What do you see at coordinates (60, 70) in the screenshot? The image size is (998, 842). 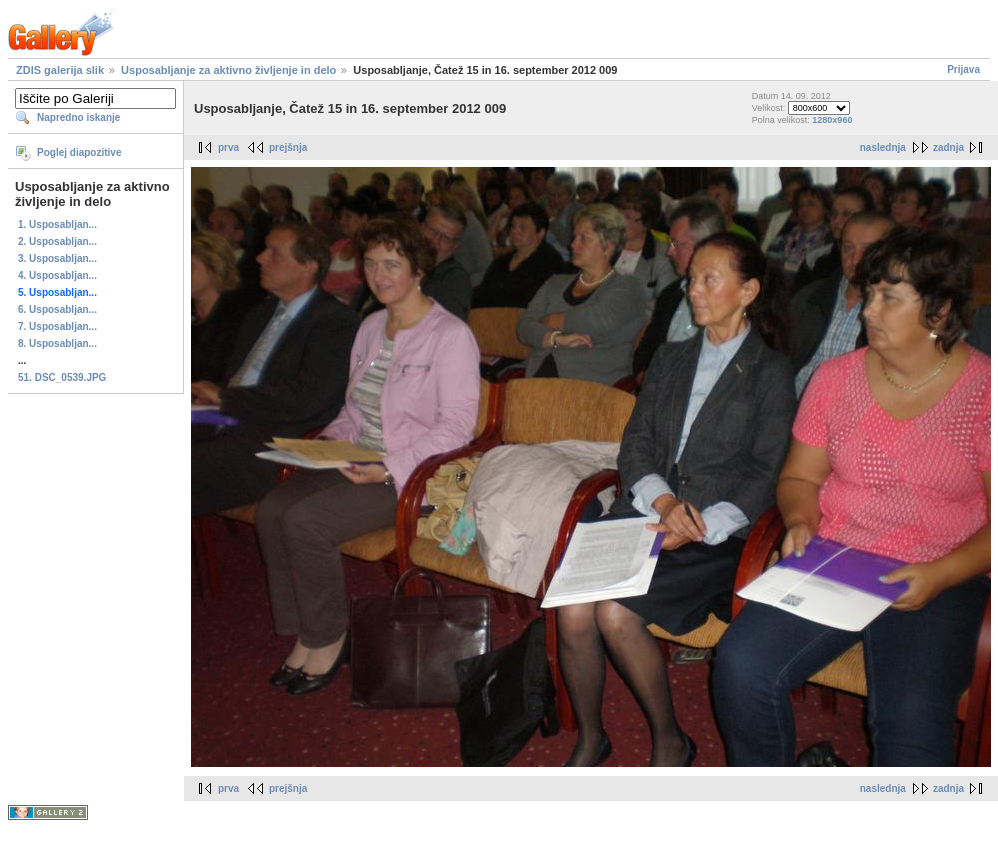 I see `ZDIS galerija slik` at bounding box center [60, 70].